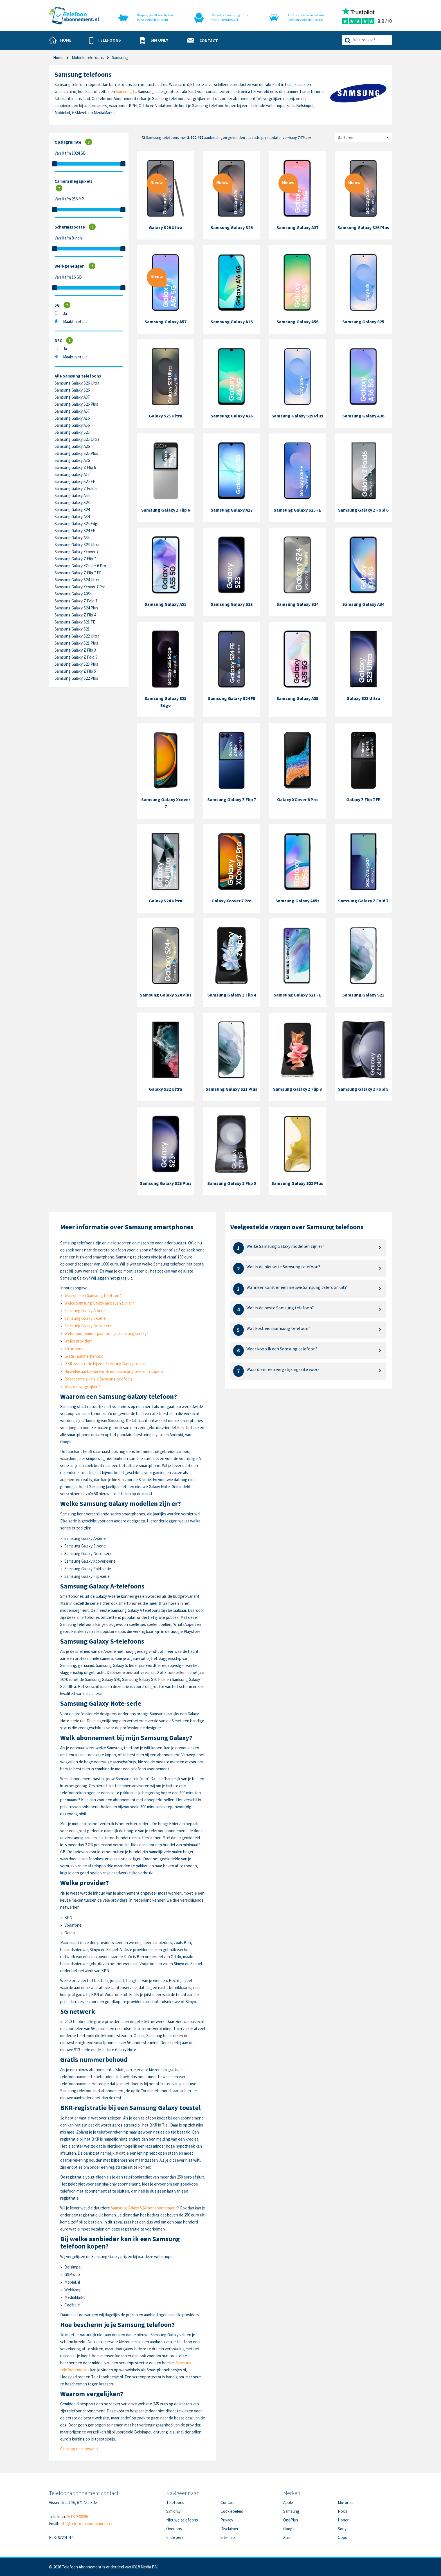 The width and height of the screenshot is (441, 2576). I want to click on Samsung Galaxy Z Fold 7, so click(76, 601).